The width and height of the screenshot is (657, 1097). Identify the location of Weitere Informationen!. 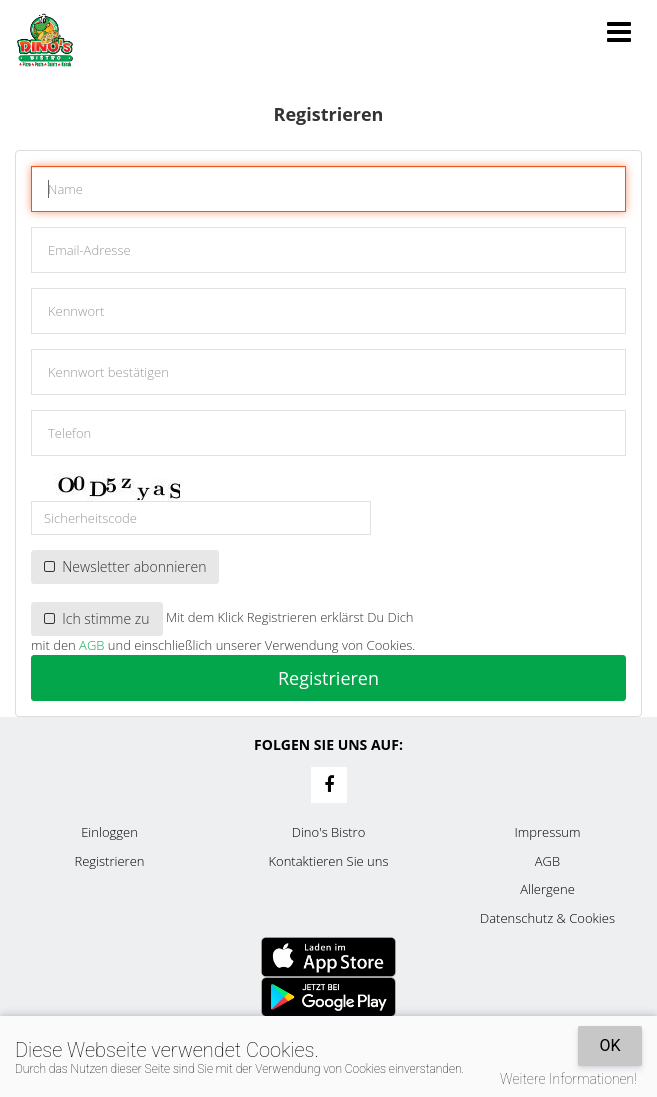
(568, 1079).